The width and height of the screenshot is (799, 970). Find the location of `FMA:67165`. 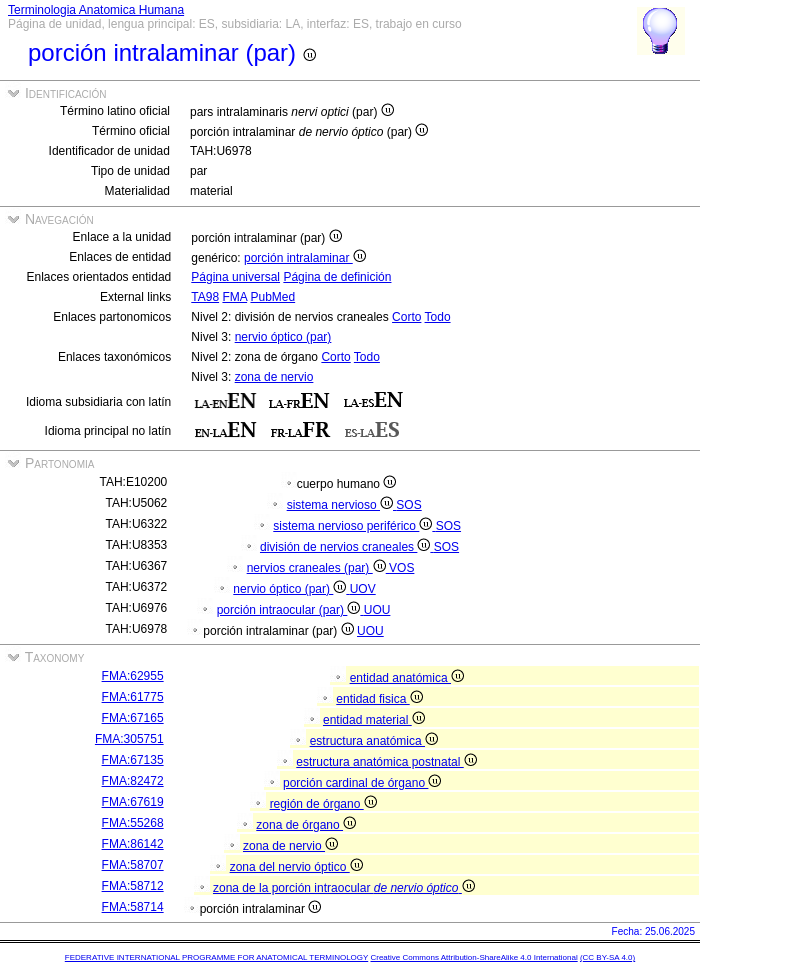

FMA:67165 is located at coordinates (133, 718).